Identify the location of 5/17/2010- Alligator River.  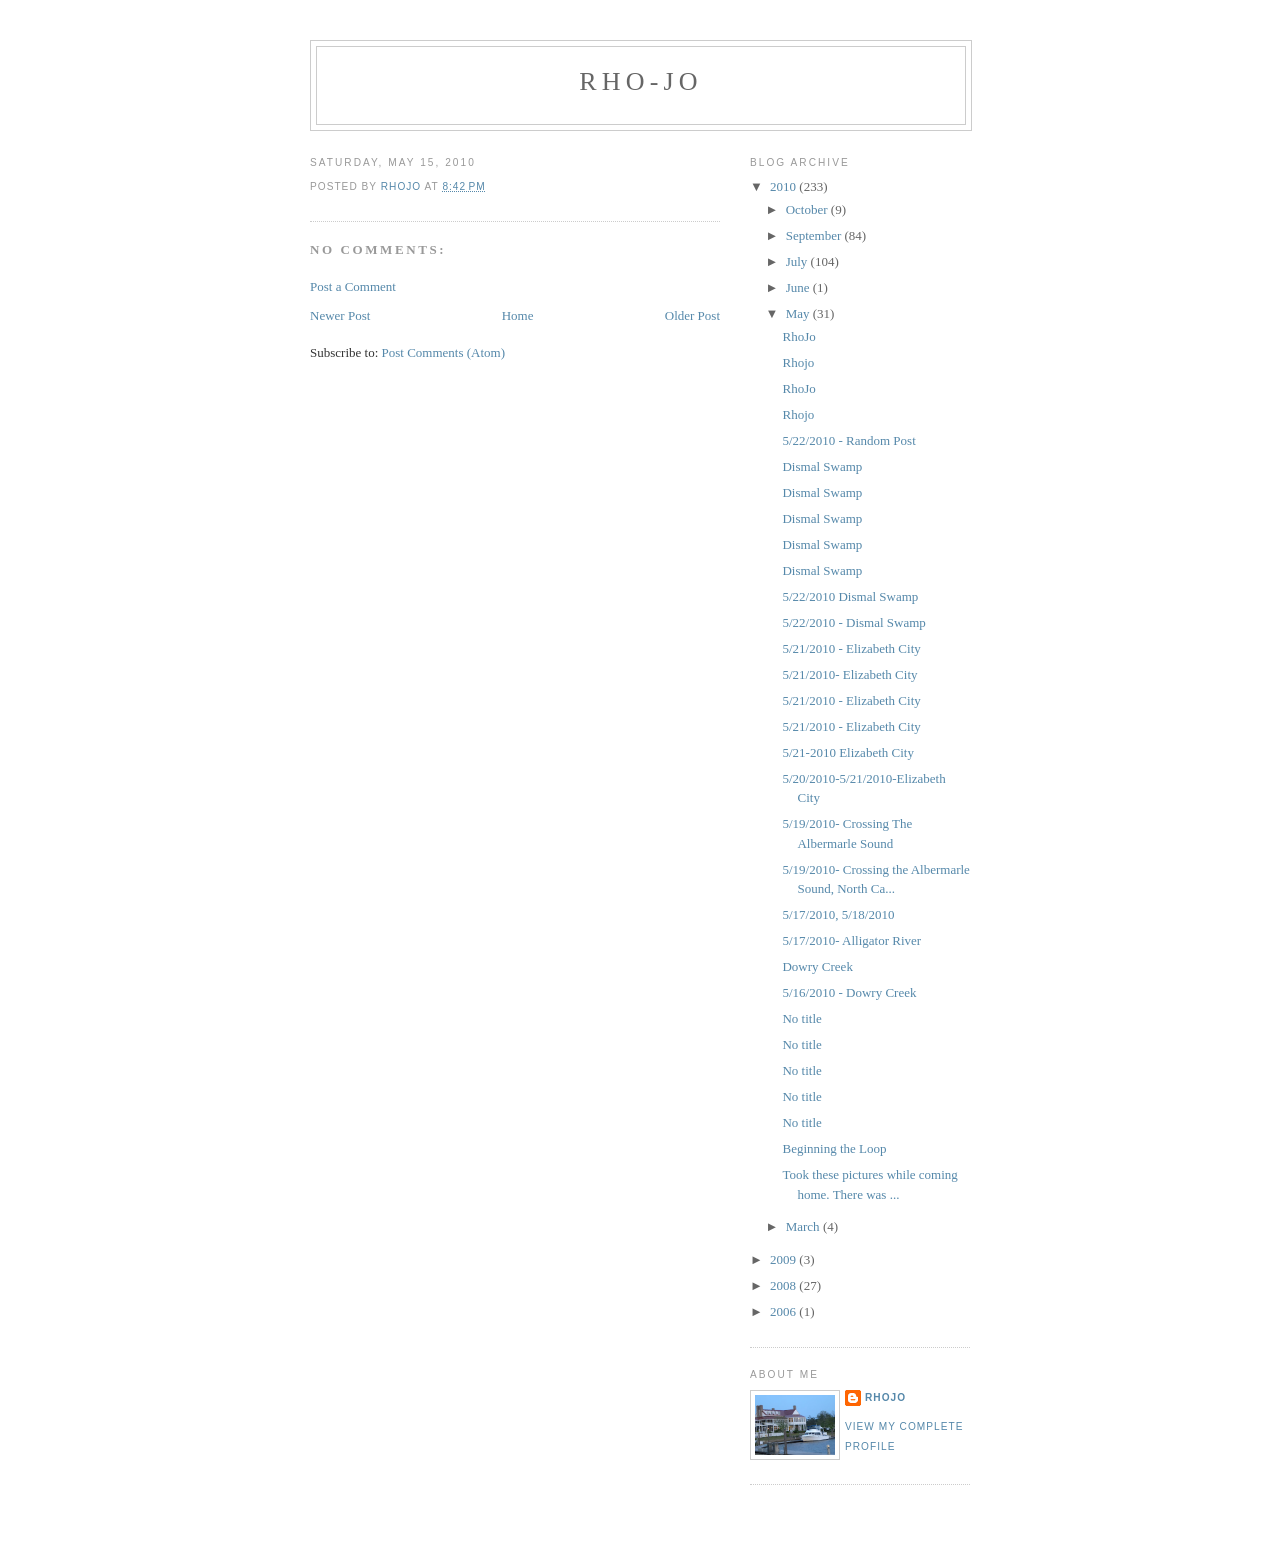
(851, 940).